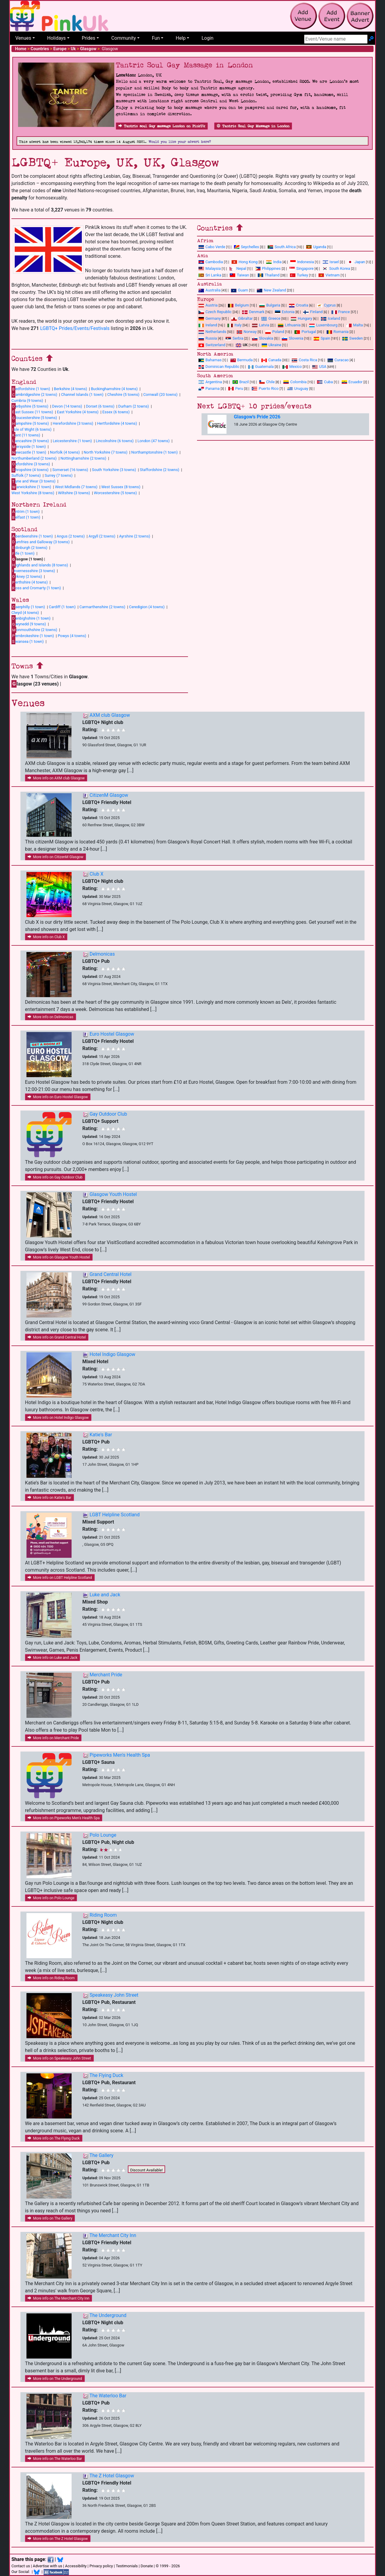 This screenshot has height=2576, width=385. Describe the element at coordinates (268, 268) in the screenshot. I see `Philippines` at that location.